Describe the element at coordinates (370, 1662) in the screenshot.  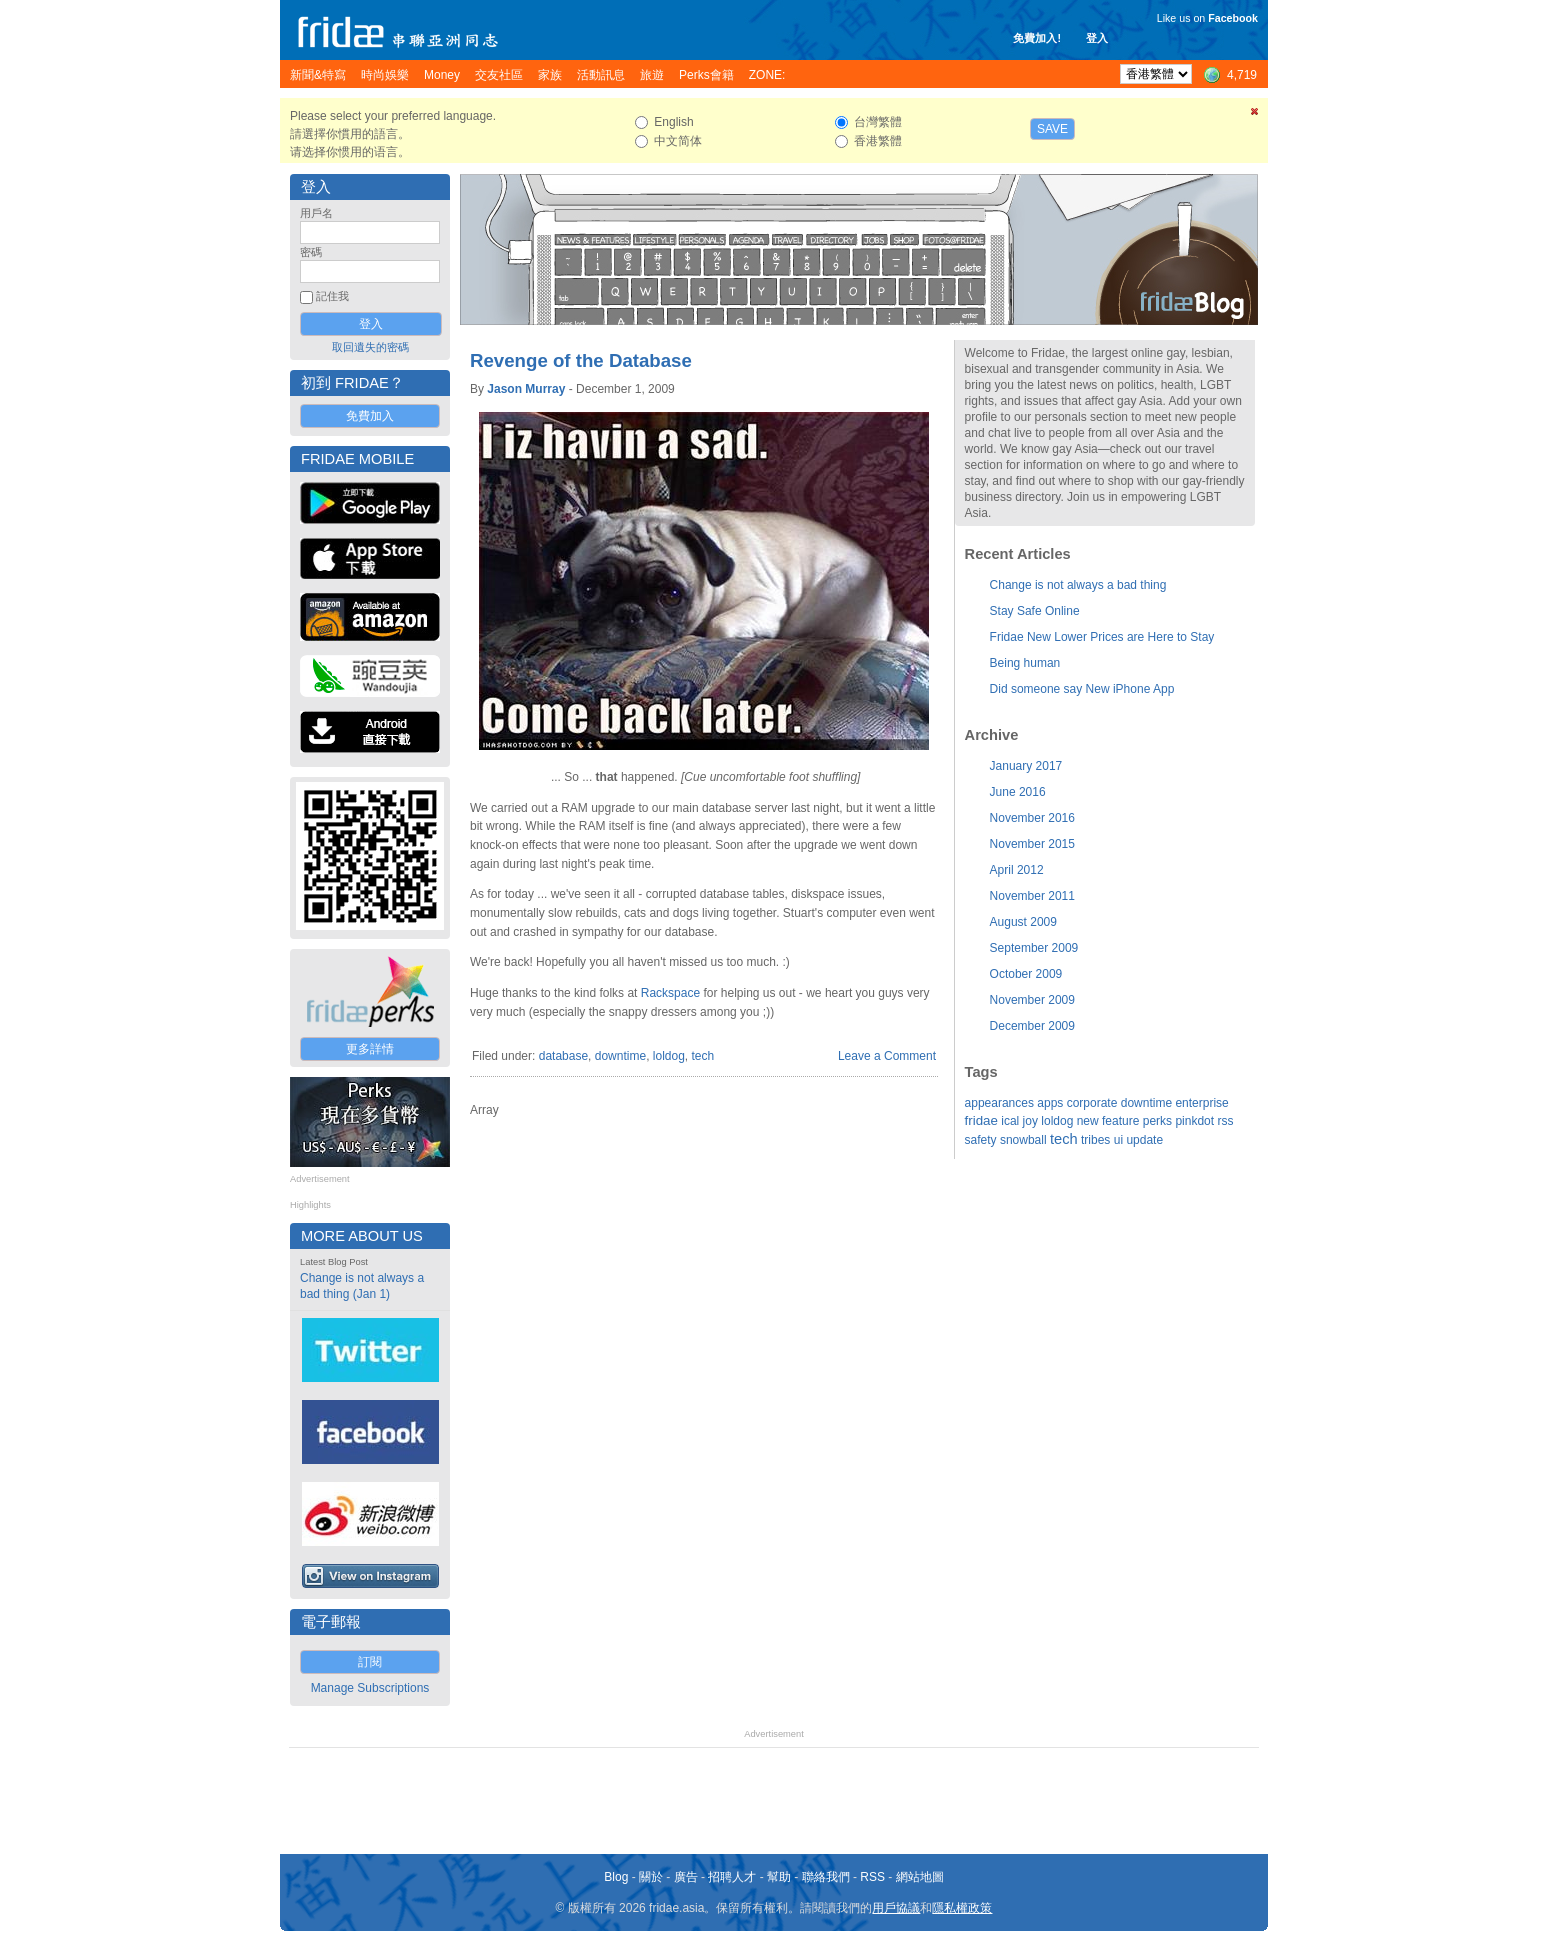
I see `訂閱` at that location.